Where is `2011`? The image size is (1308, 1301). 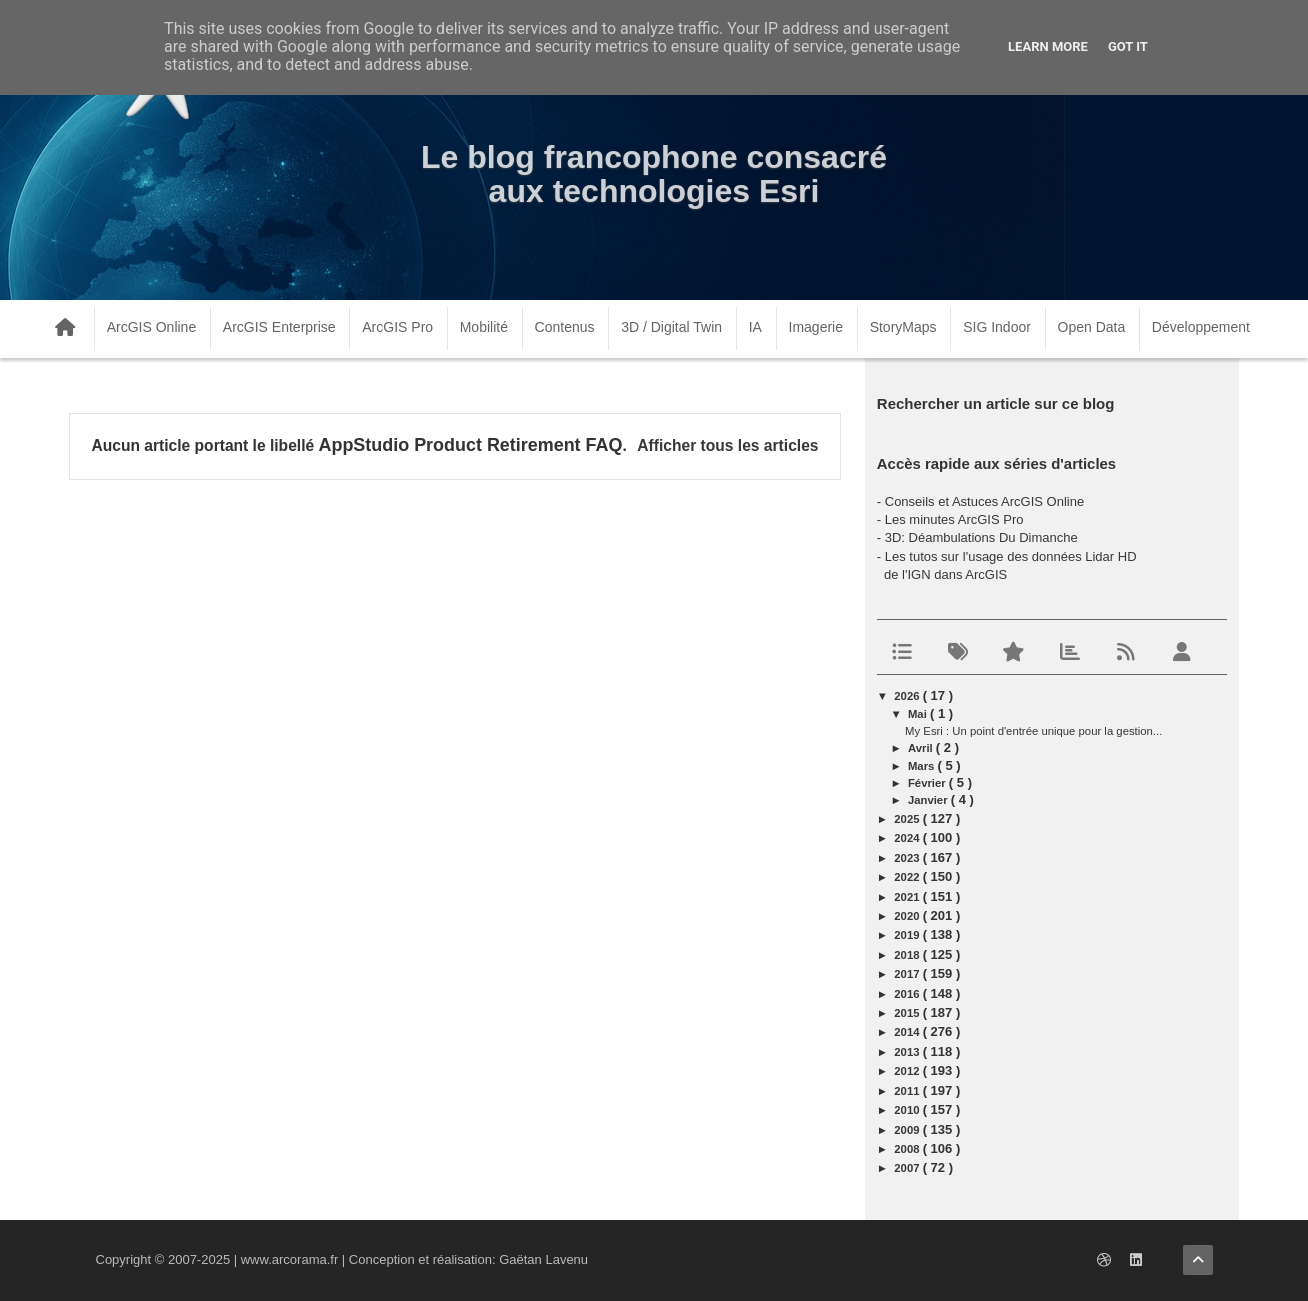
2011 is located at coordinates (908, 1091).